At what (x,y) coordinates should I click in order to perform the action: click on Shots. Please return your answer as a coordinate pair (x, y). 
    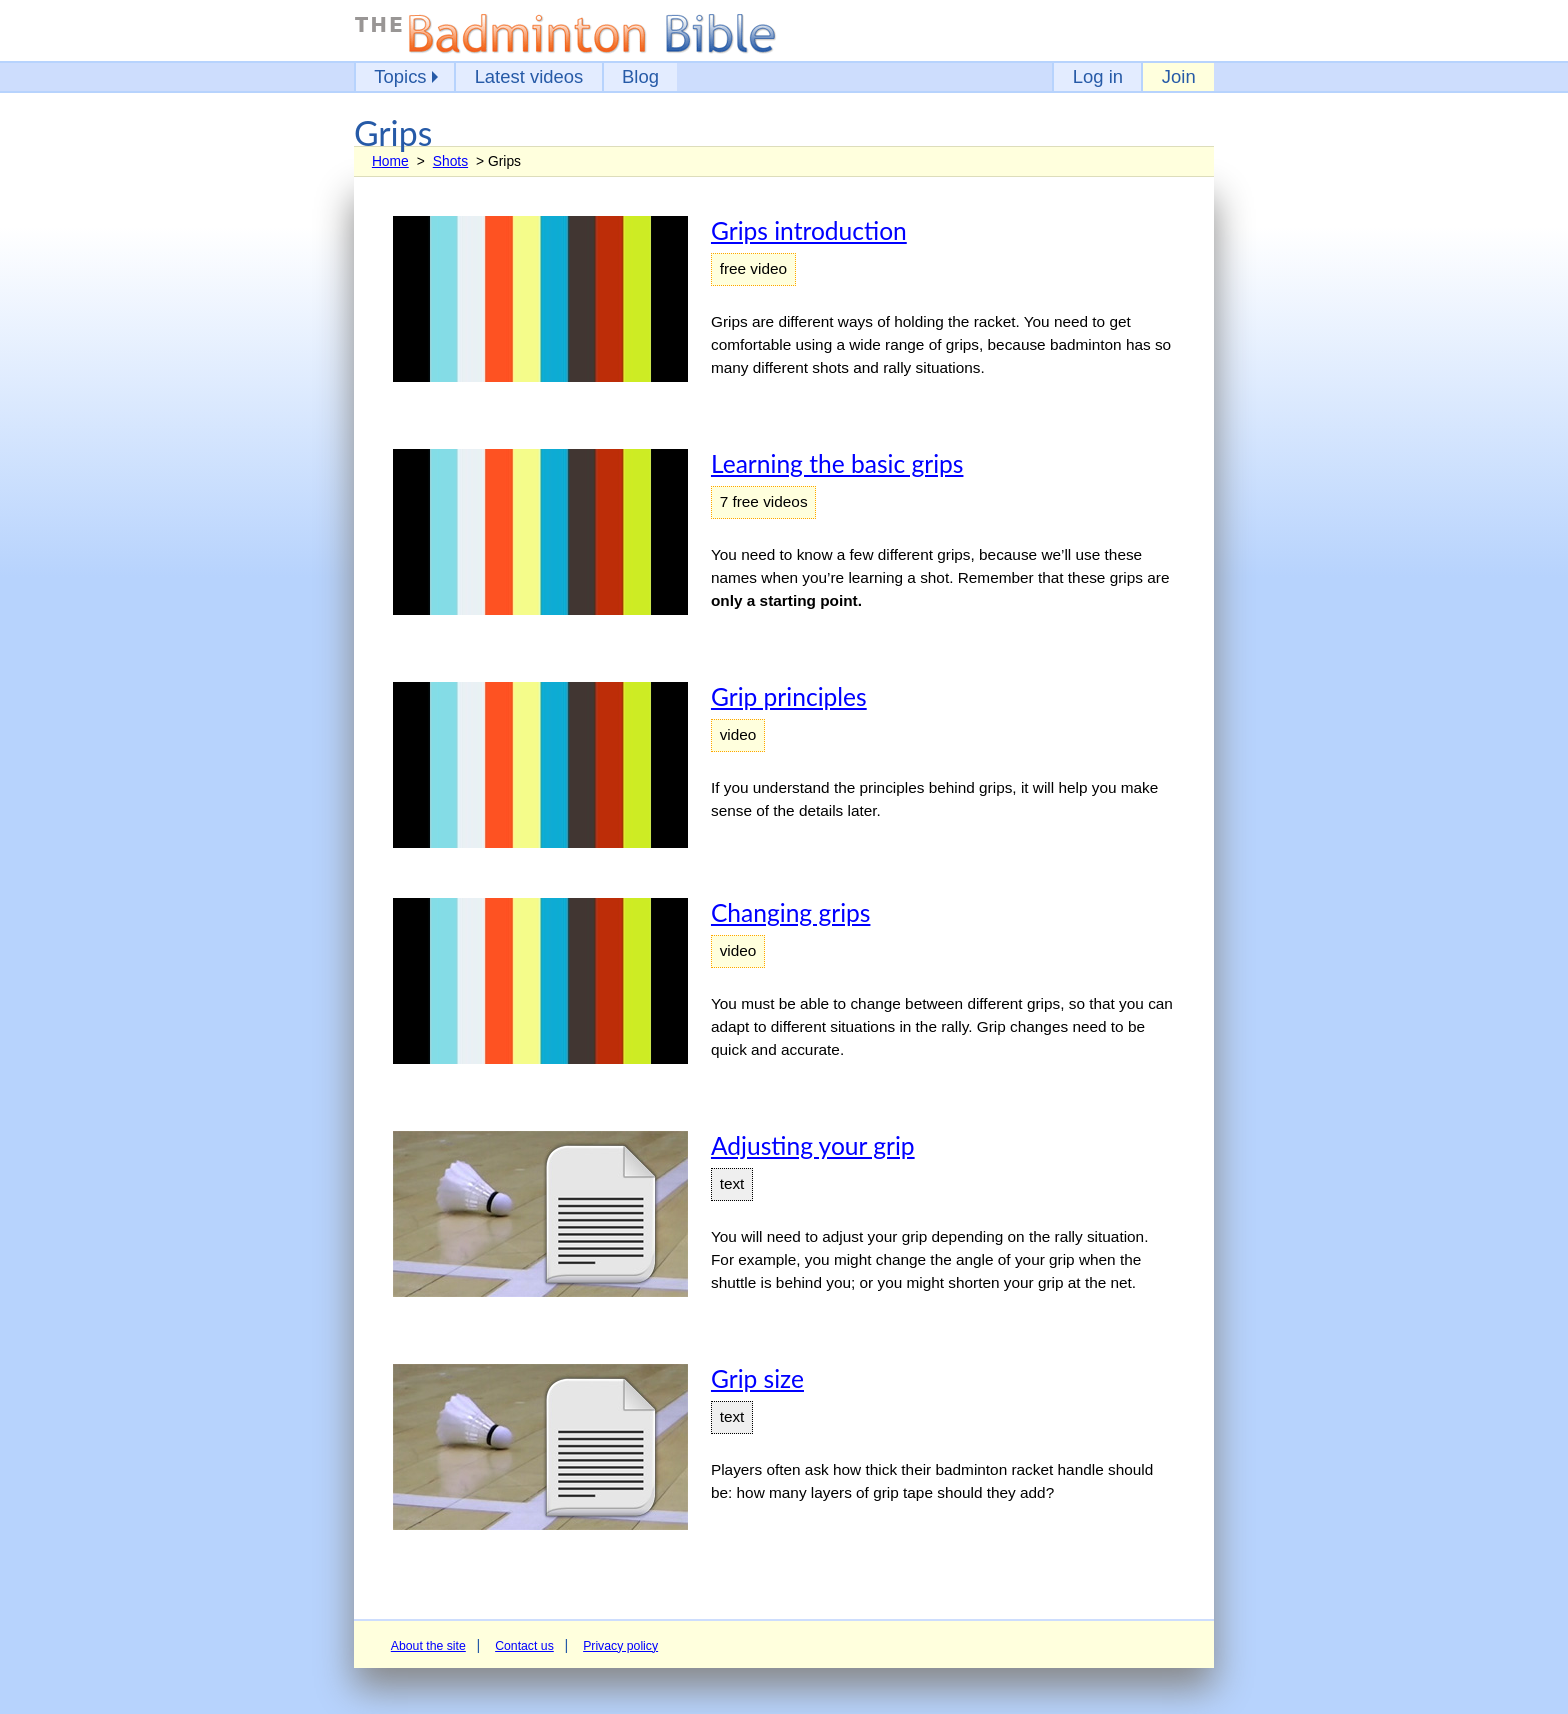
    Looking at the image, I should click on (450, 161).